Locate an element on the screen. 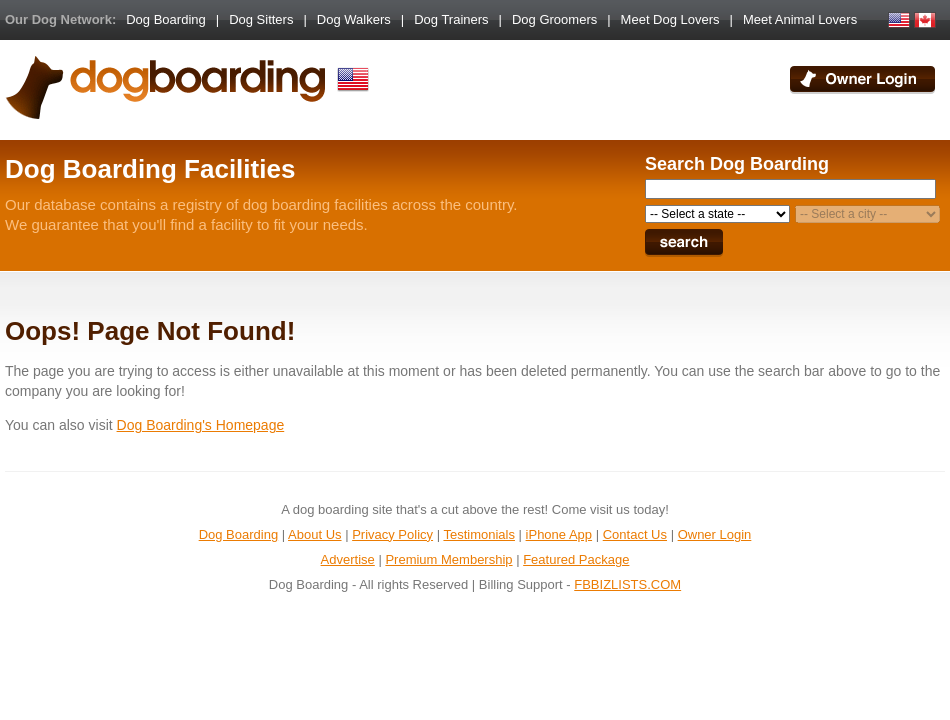  Privacy Policy is located at coordinates (392, 534).